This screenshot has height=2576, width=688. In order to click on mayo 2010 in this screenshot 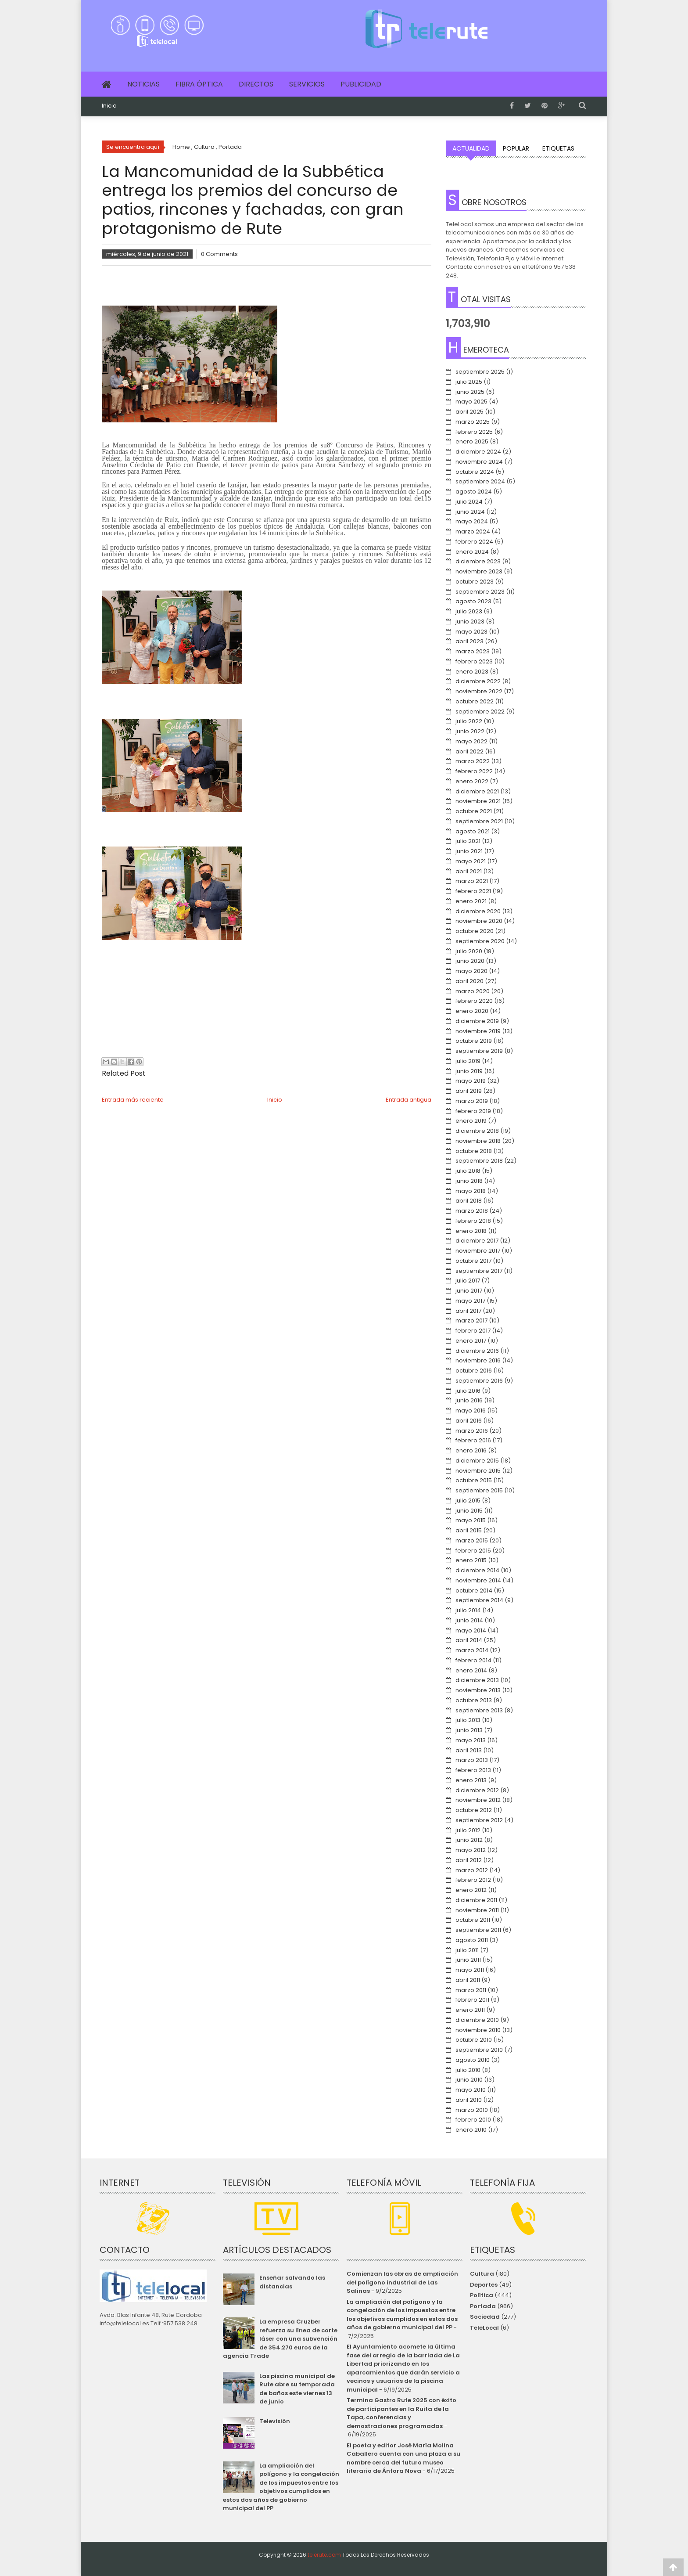, I will do `click(470, 2090)`.